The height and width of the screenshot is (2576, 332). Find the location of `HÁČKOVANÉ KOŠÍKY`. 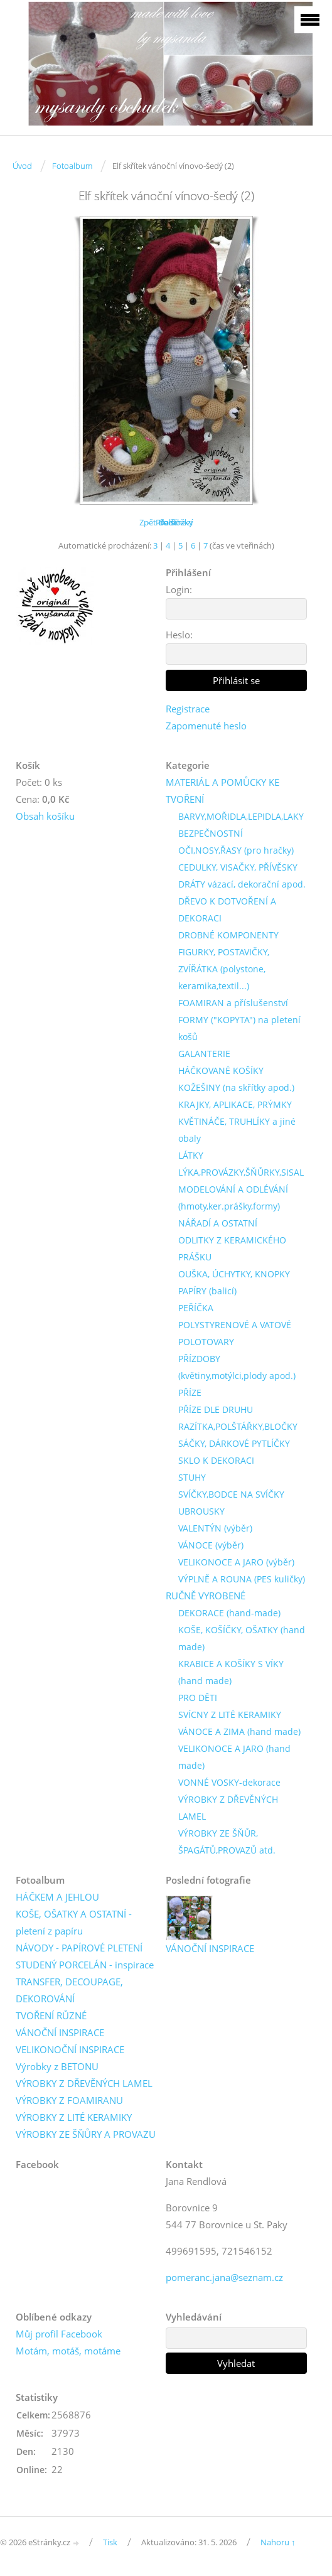

HÁČKOVANÉ KOŠÍKY is located at coordinates (221, 1070).